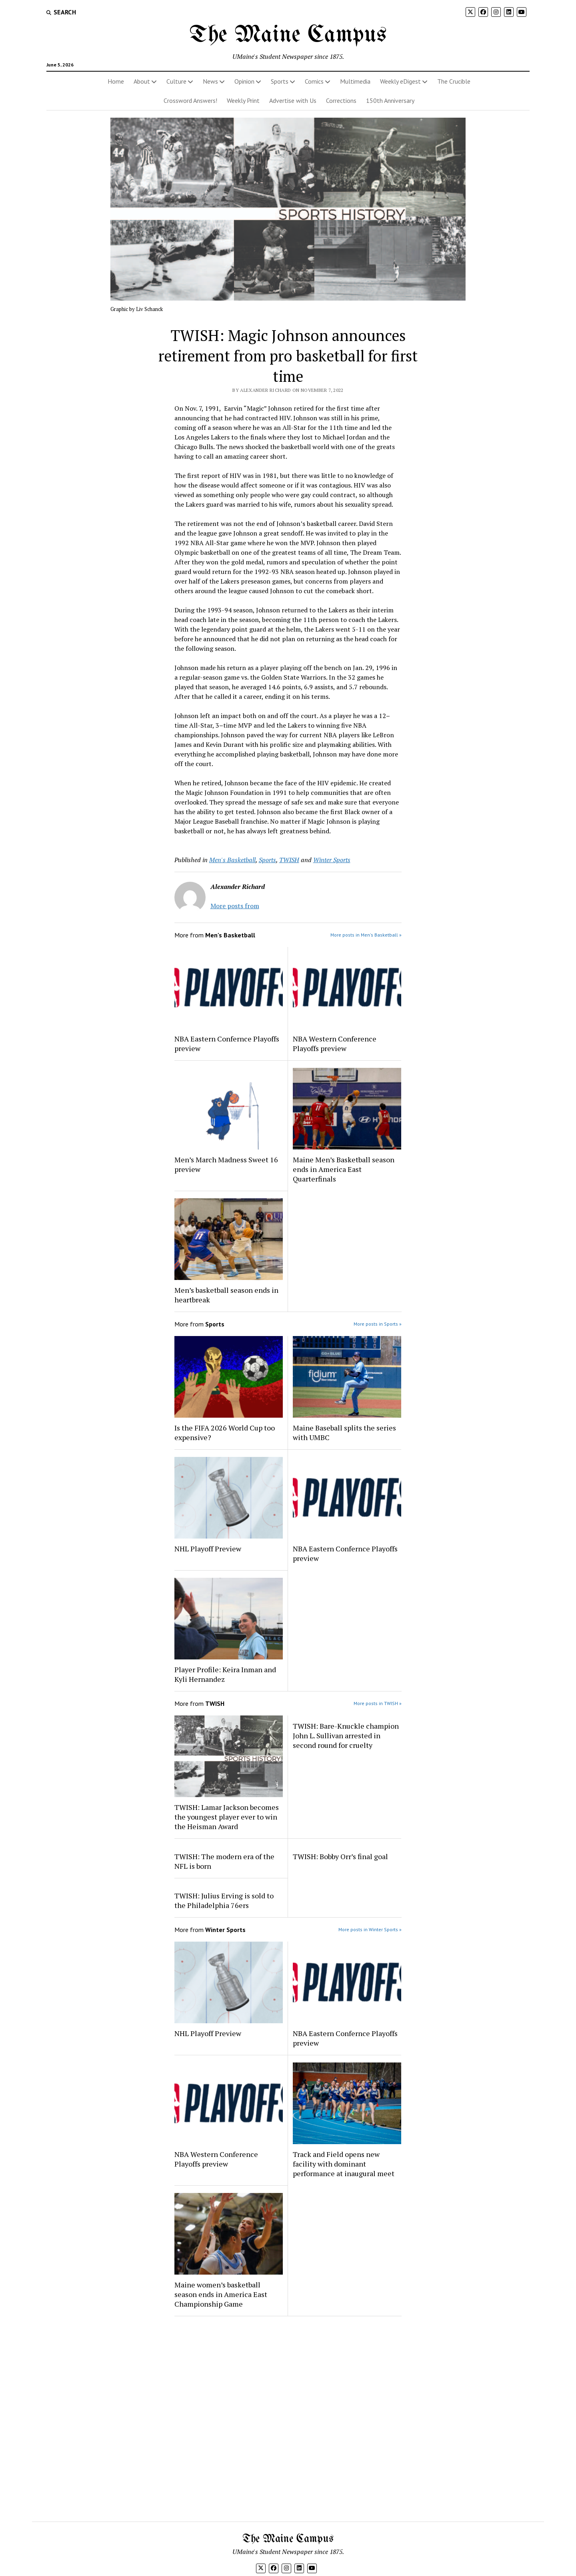 The width and height of the screenshot is (576, 2576). Describe the element at coordinates (190, 100) in the screenshot. I see `Crossword Answers!` at that location.